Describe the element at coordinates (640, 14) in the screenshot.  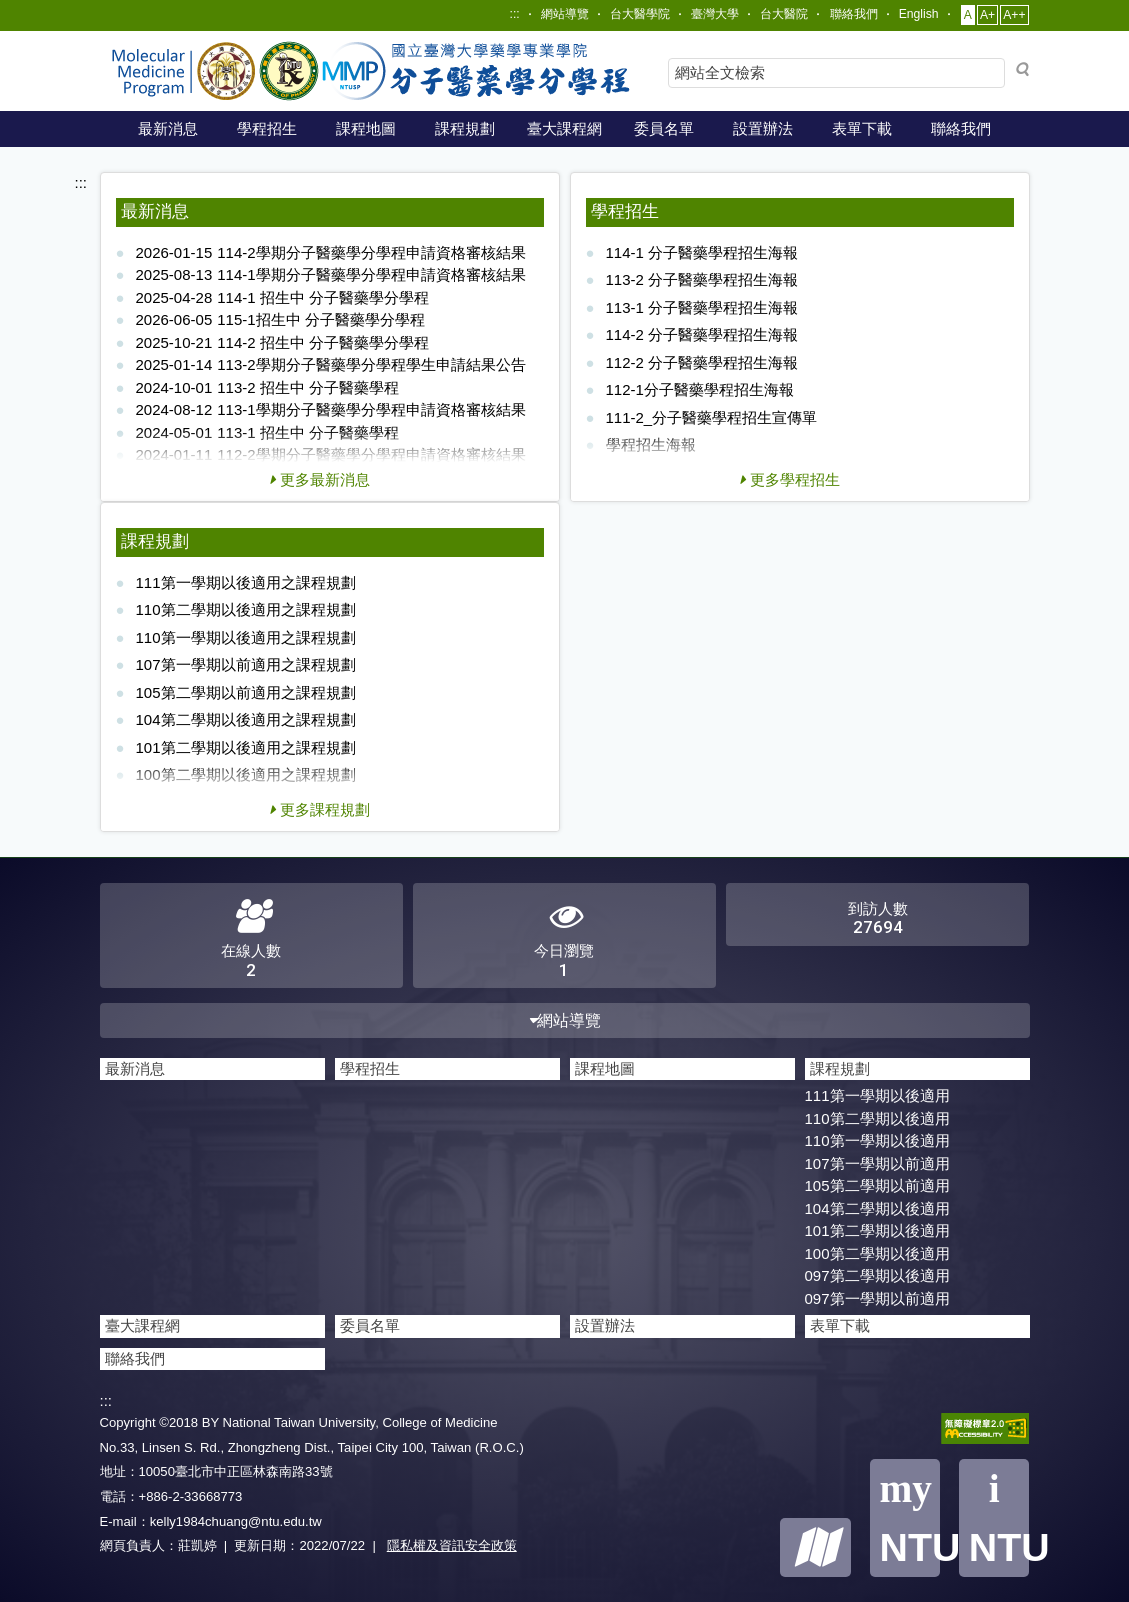
I see `台大醫學院` at that location.